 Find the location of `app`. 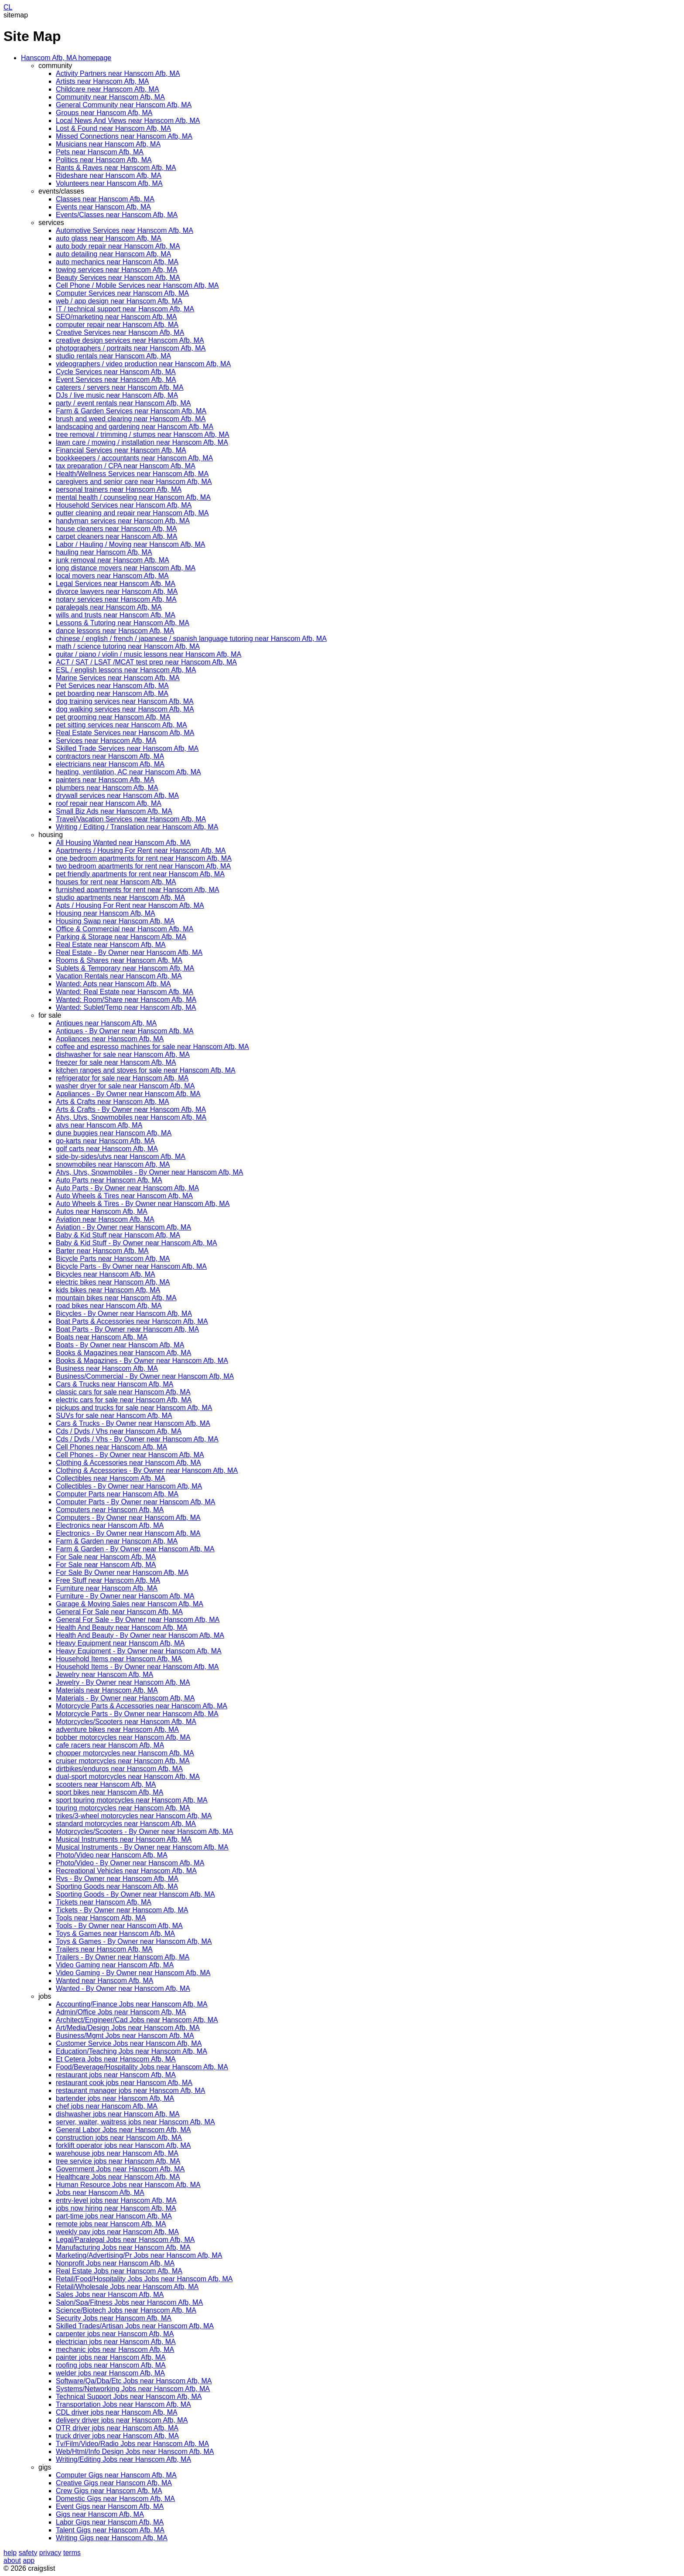

app is located at coordinates (29, 2560).